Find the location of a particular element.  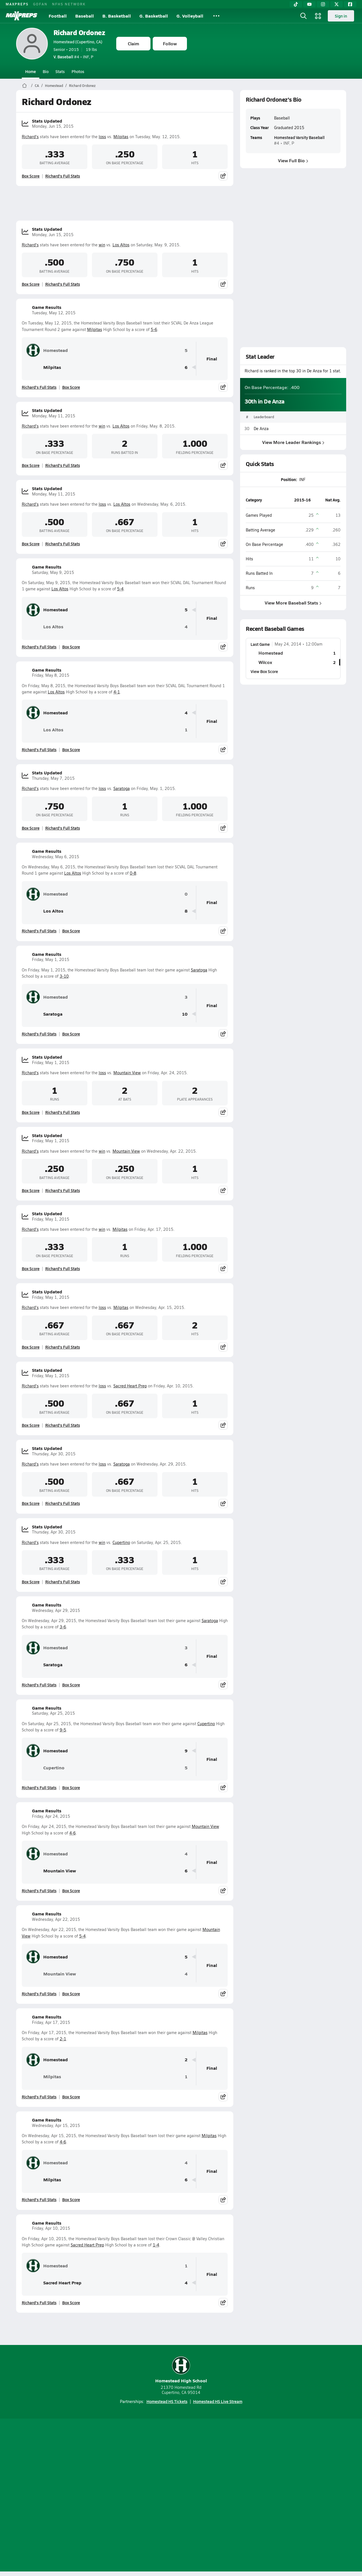

[MaxPreps Home Page] is located at coordinates (24, 85).